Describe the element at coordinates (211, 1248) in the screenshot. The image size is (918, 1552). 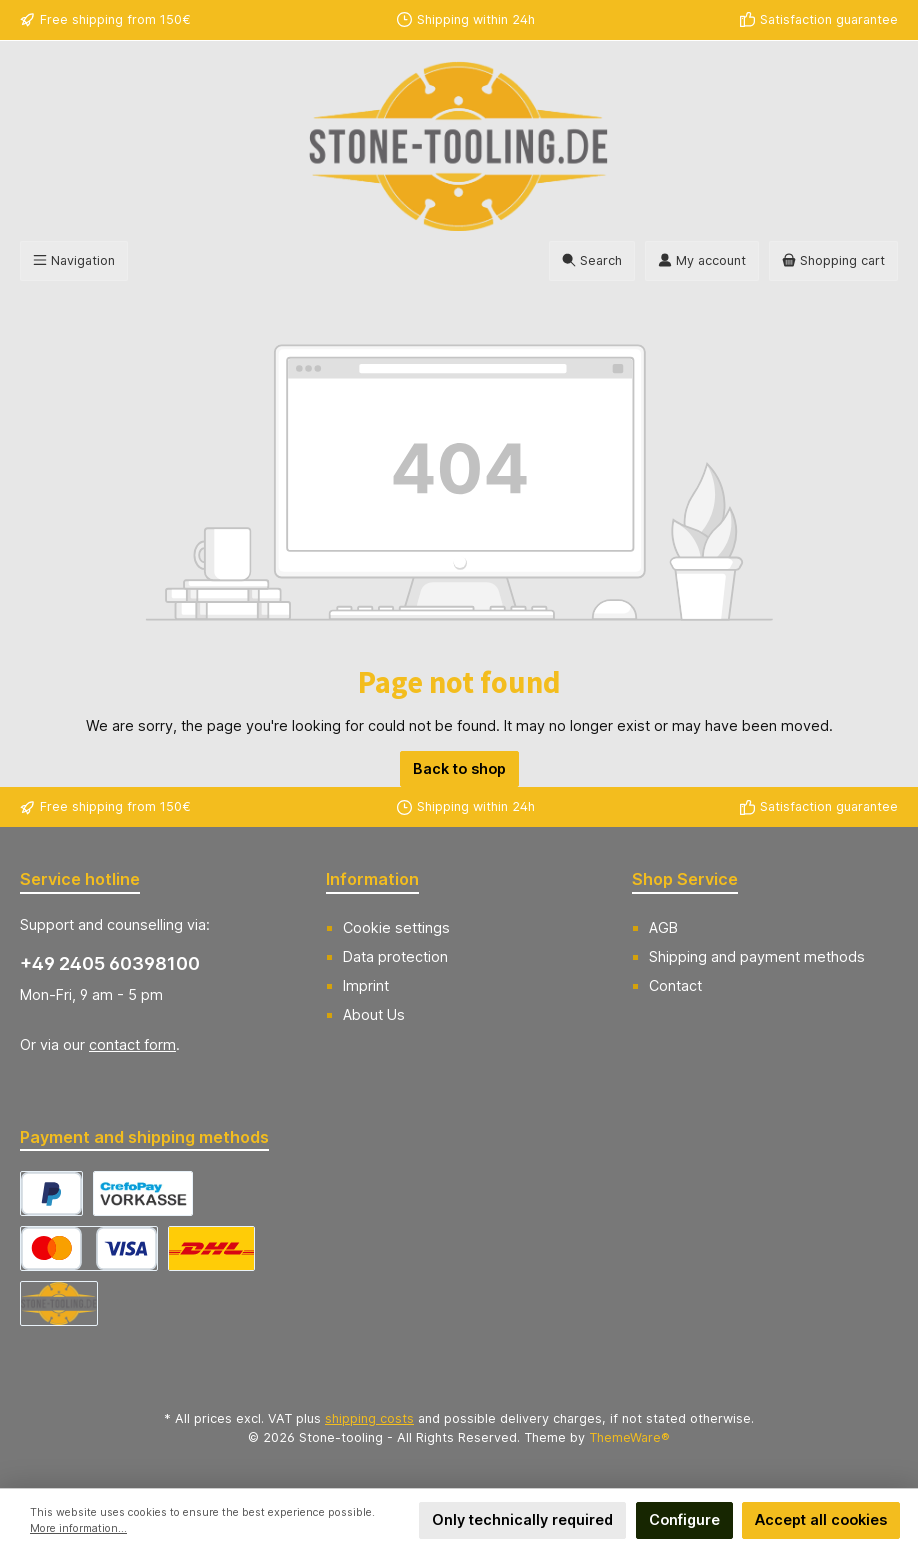
I see `[DHL Versand Deutschland]` at that location.